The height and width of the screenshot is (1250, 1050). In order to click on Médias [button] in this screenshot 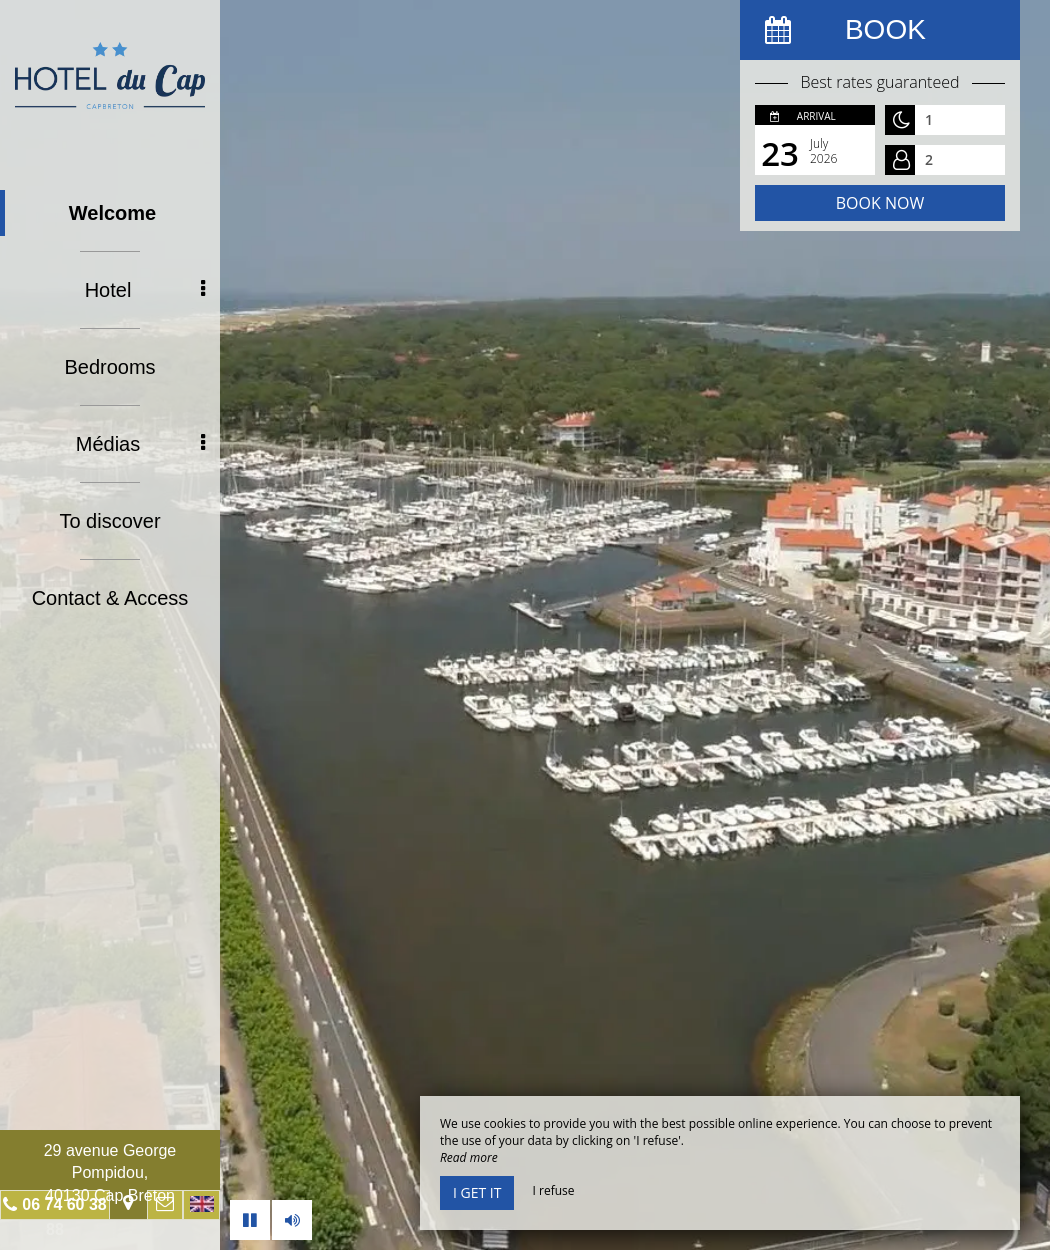, I will do `click(140, 444)`.